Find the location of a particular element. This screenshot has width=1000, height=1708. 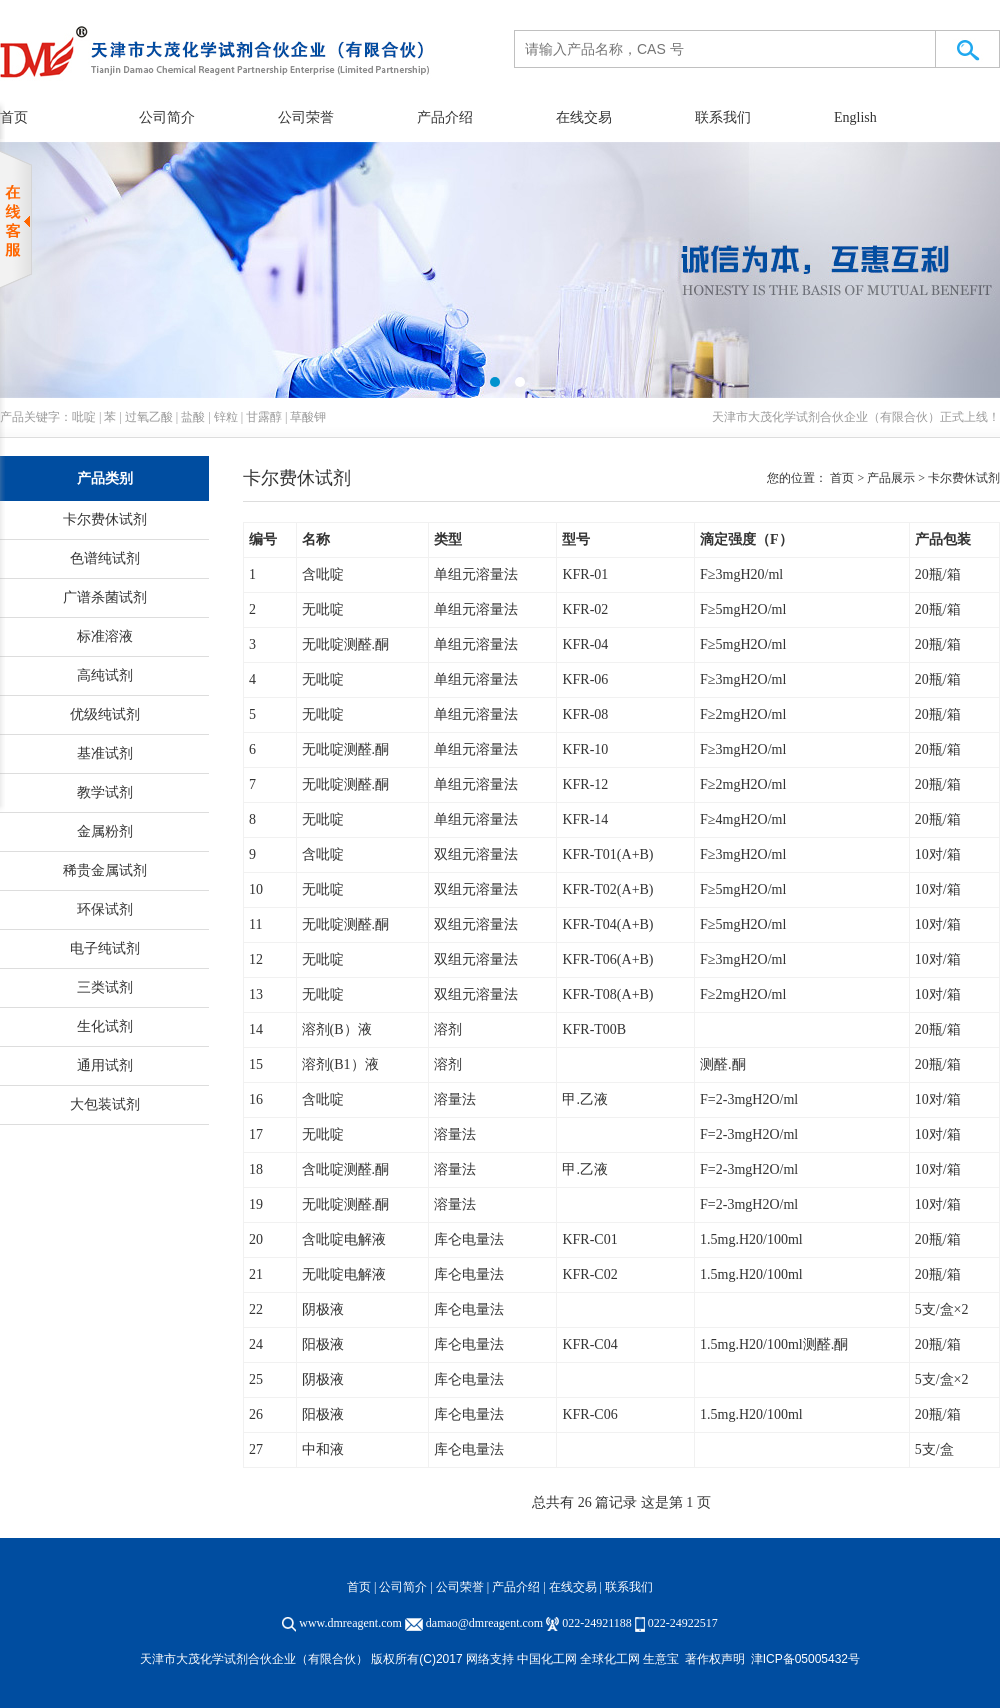

优级纯试剂 is located at coordinates (105, 714).